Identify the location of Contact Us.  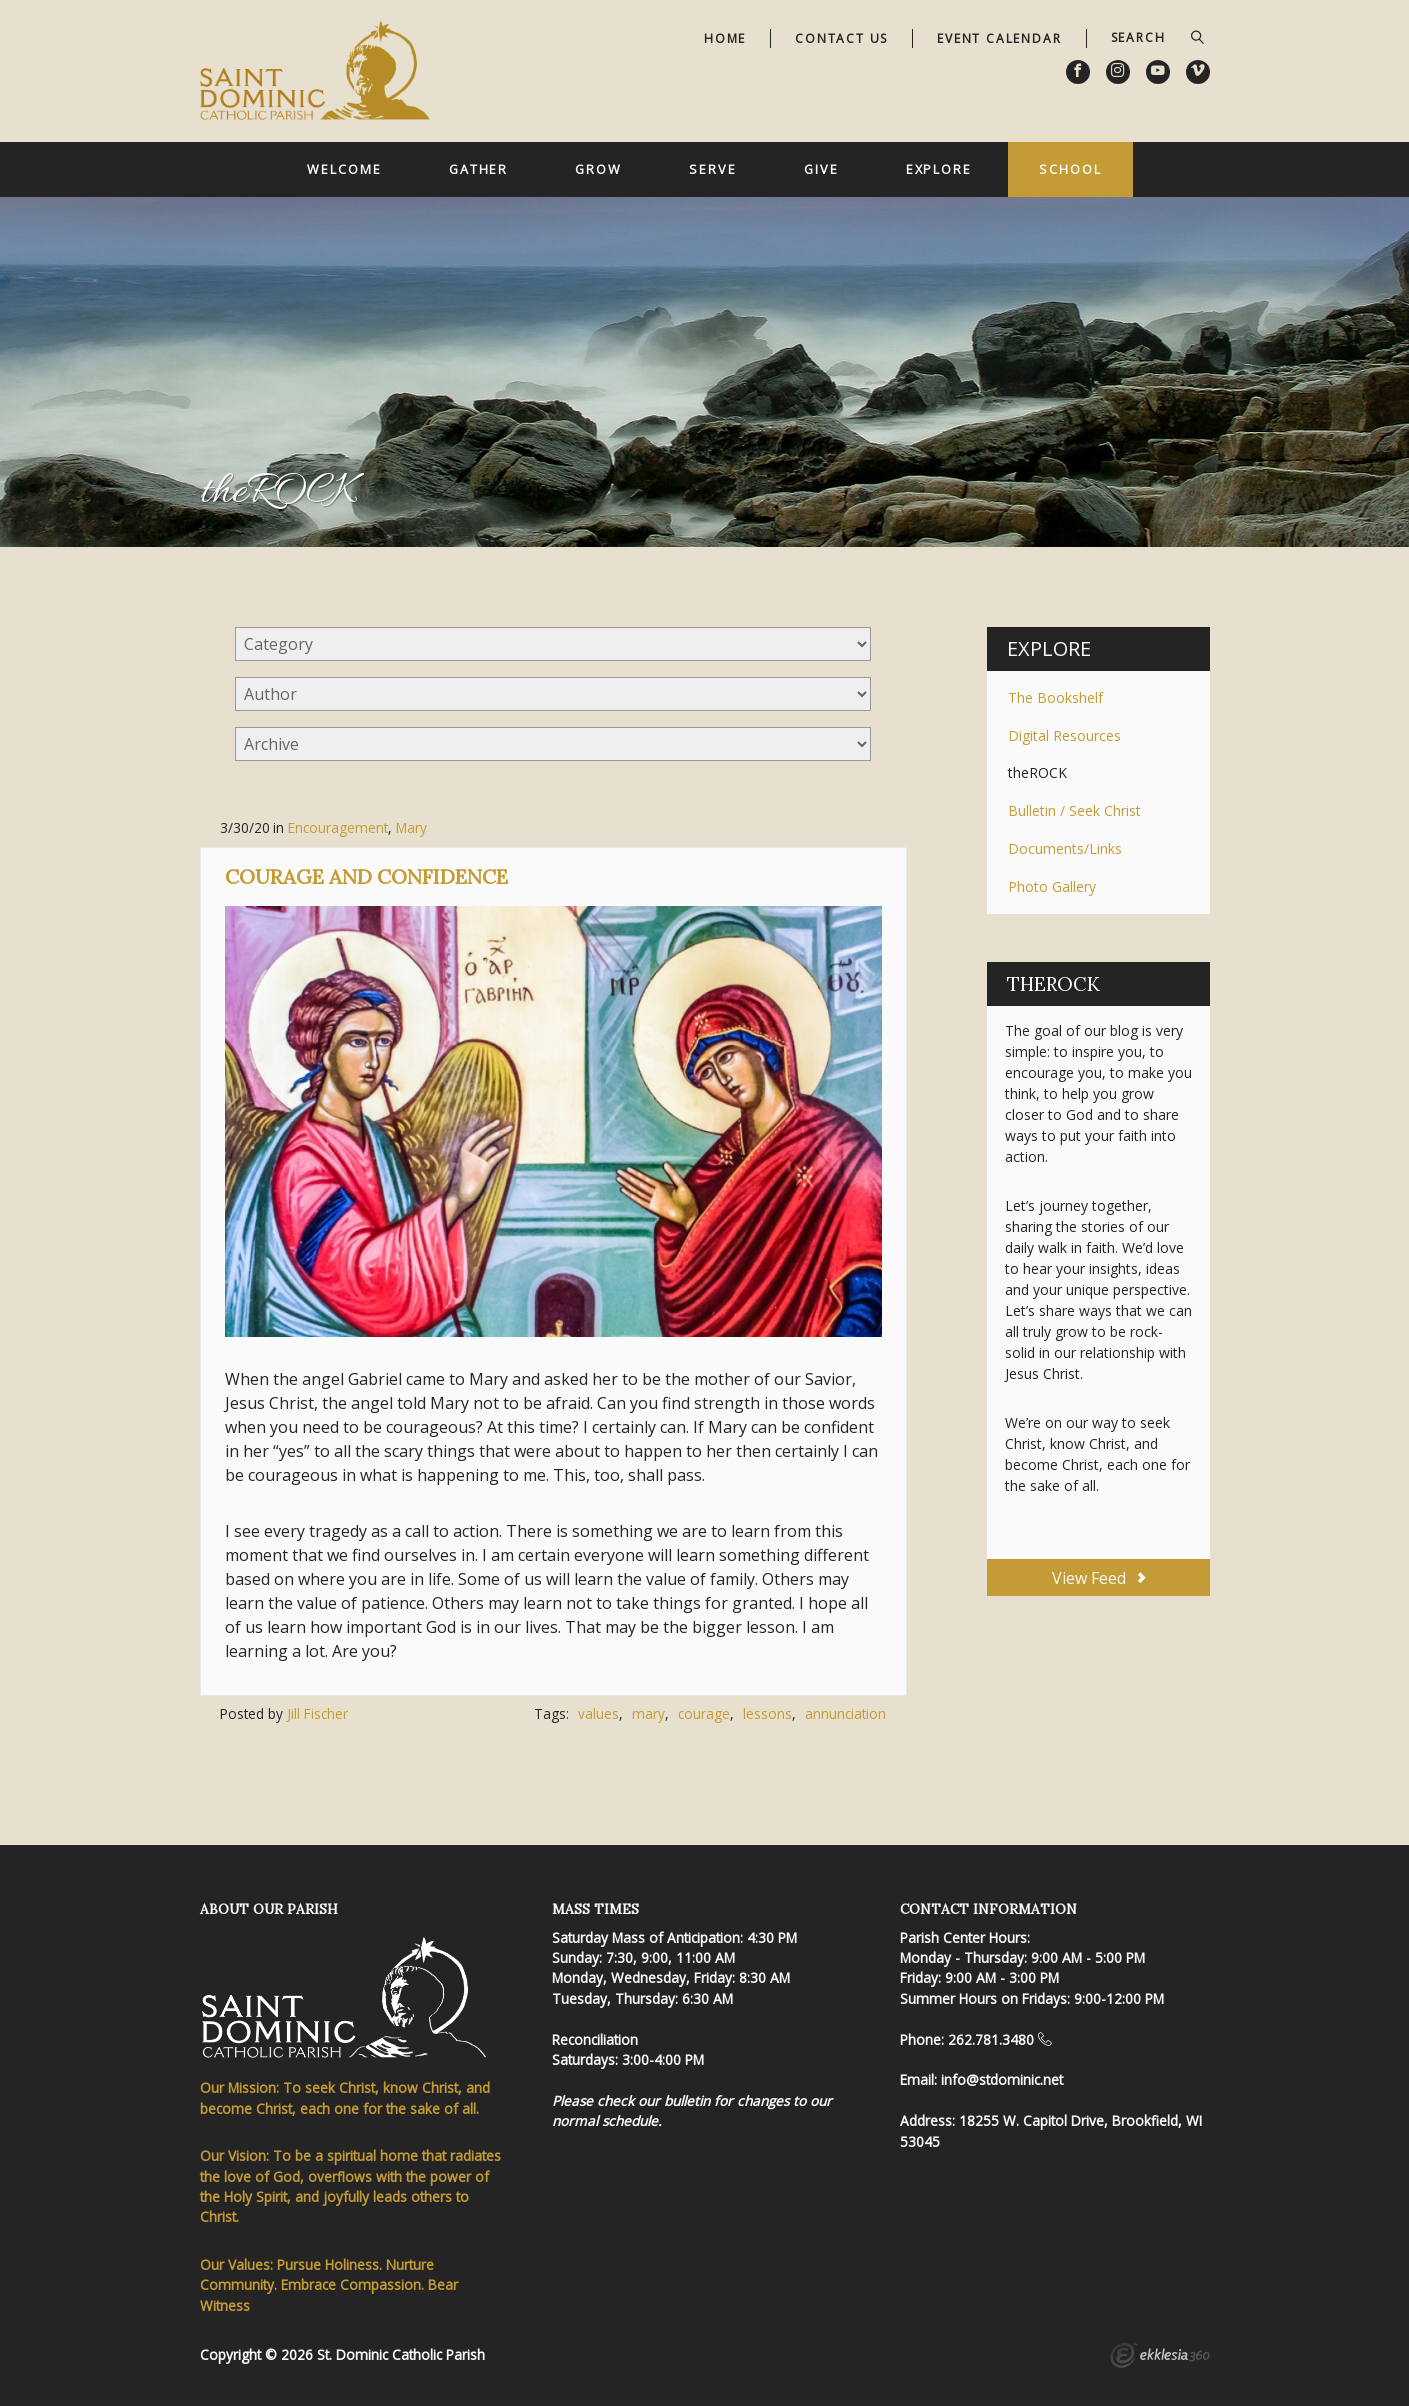
(841, 38).